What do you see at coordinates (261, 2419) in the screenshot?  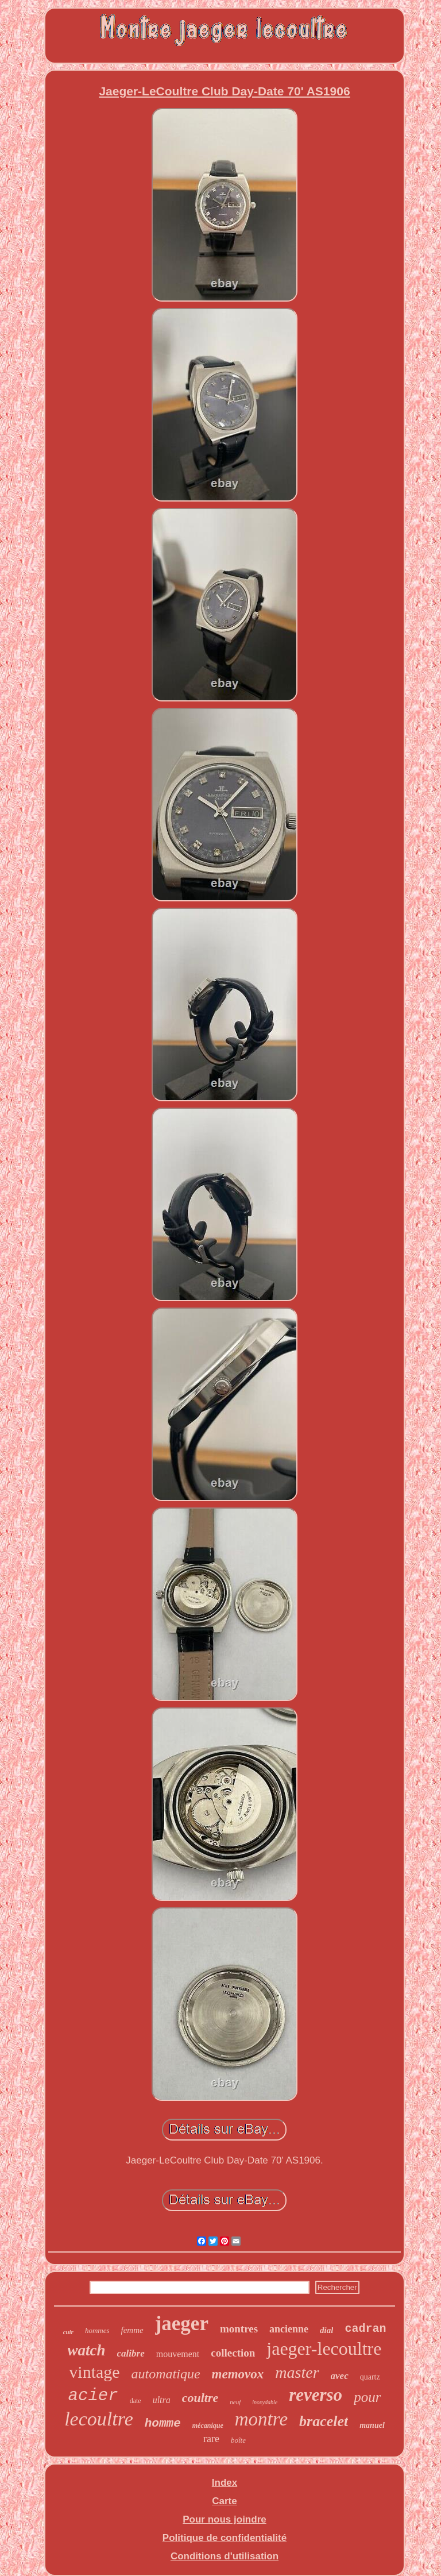 I see `montre` at bounding box center [261, 2419].